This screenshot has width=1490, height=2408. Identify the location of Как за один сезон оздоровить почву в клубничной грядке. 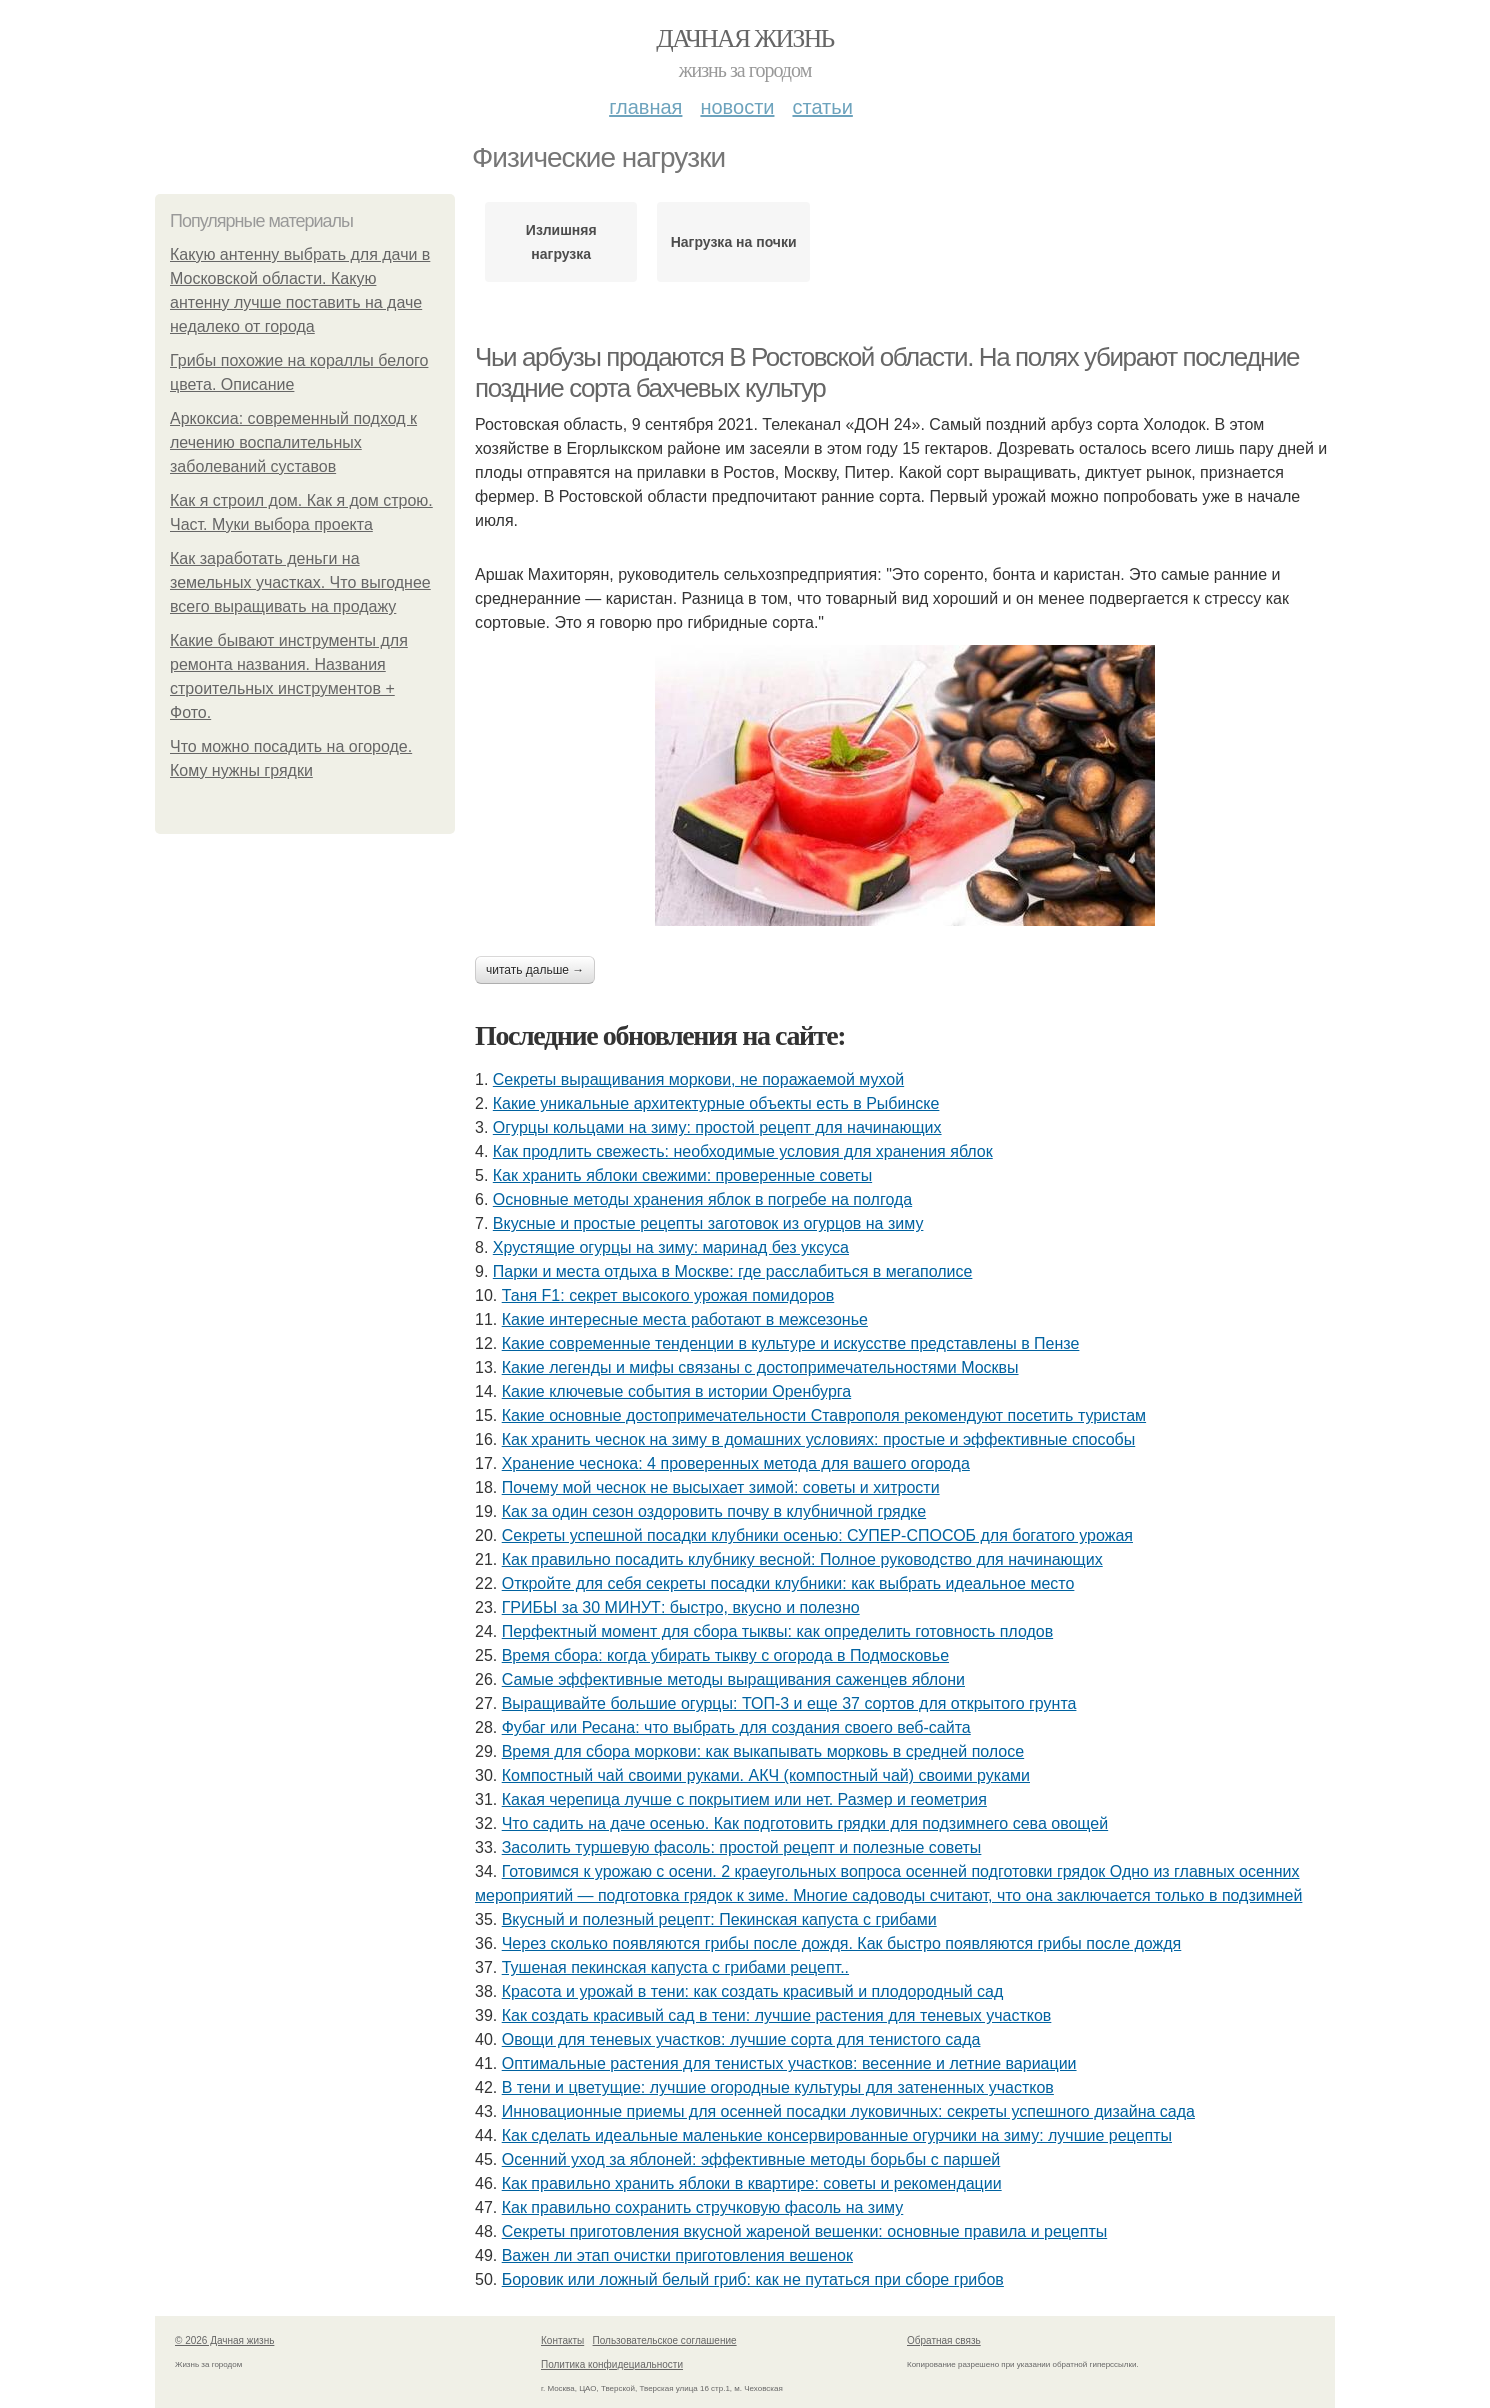
(714, 1511).